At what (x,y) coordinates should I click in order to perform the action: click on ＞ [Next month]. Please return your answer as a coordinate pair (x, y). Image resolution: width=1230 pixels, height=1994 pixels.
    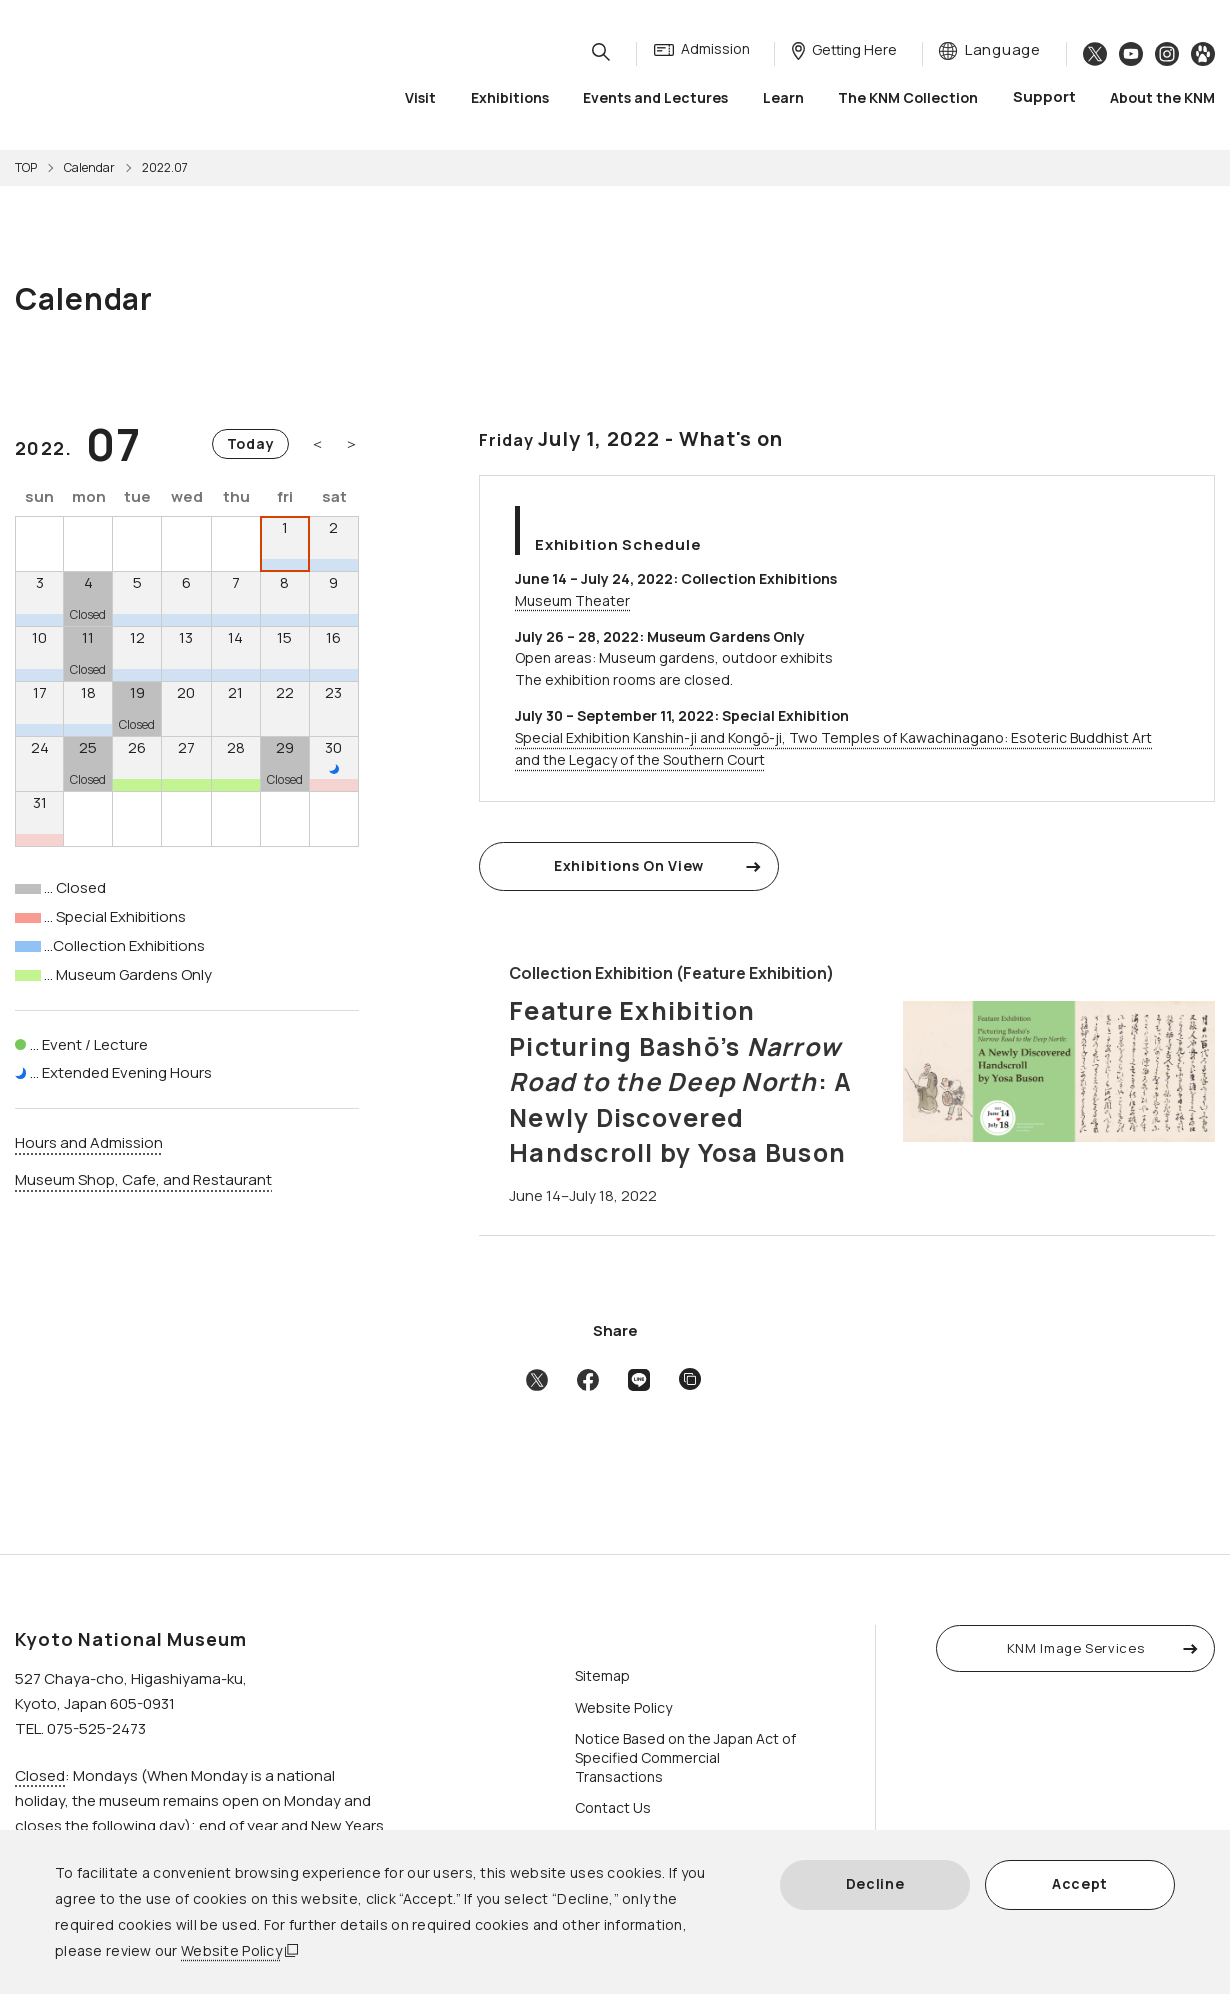
    Looking at the image, I should click on (351, 443).